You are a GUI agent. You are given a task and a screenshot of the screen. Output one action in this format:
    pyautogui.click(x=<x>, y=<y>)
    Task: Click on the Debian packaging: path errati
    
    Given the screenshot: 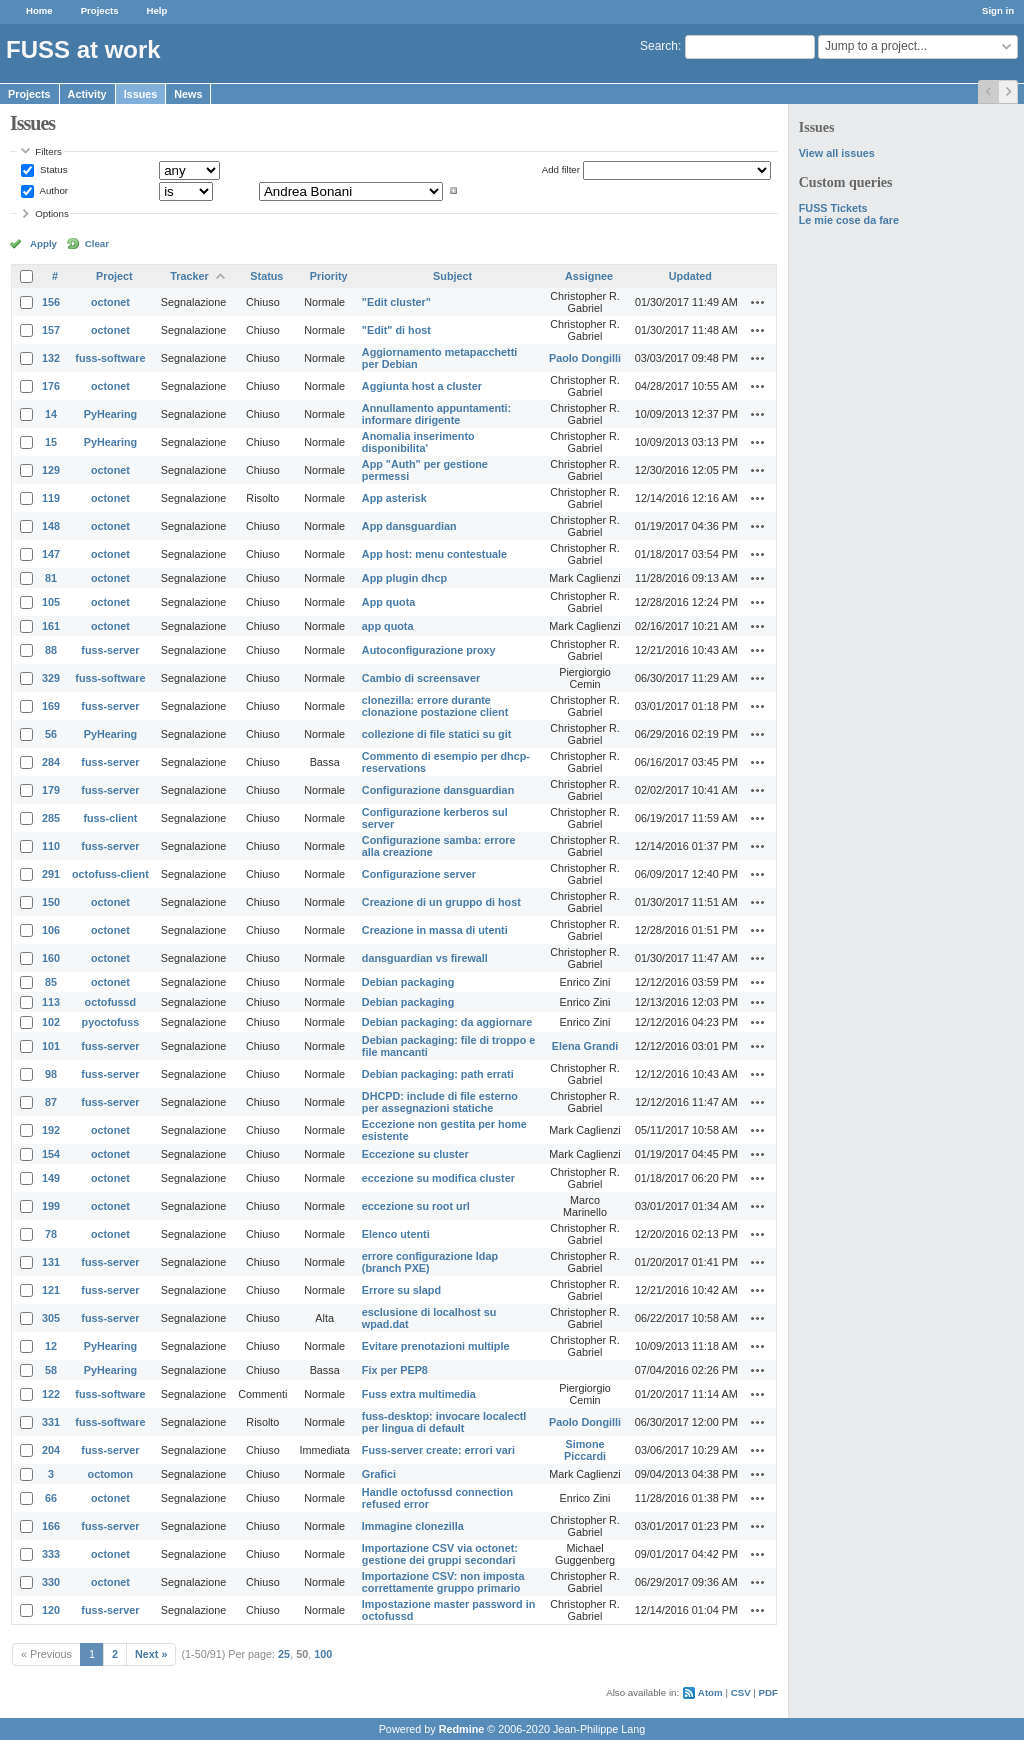 What is the action you would take?
    pyautogui.click(x=438, y=1074)
    